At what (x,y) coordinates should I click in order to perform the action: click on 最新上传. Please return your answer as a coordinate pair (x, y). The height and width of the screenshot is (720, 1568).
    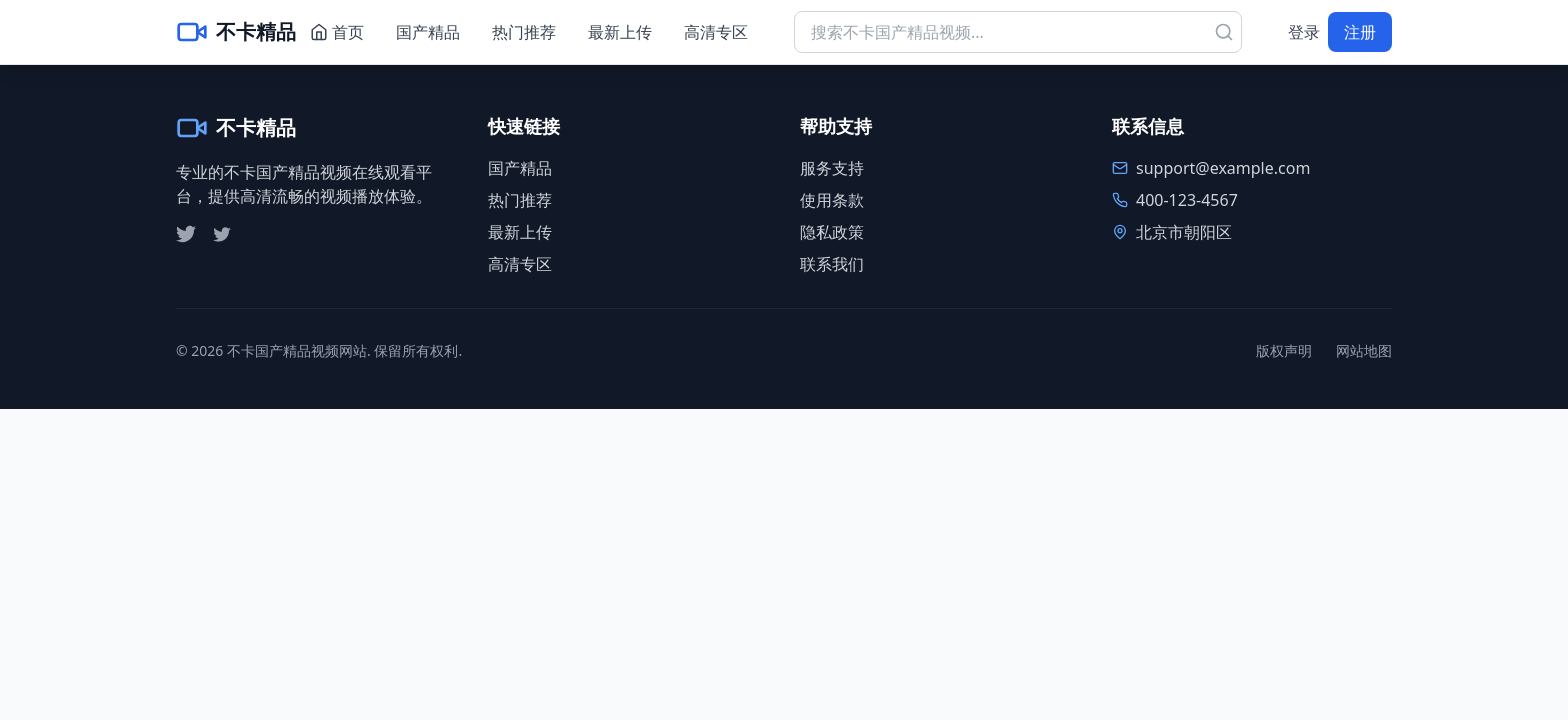
    Looking at the image, I should click on (620, 32).